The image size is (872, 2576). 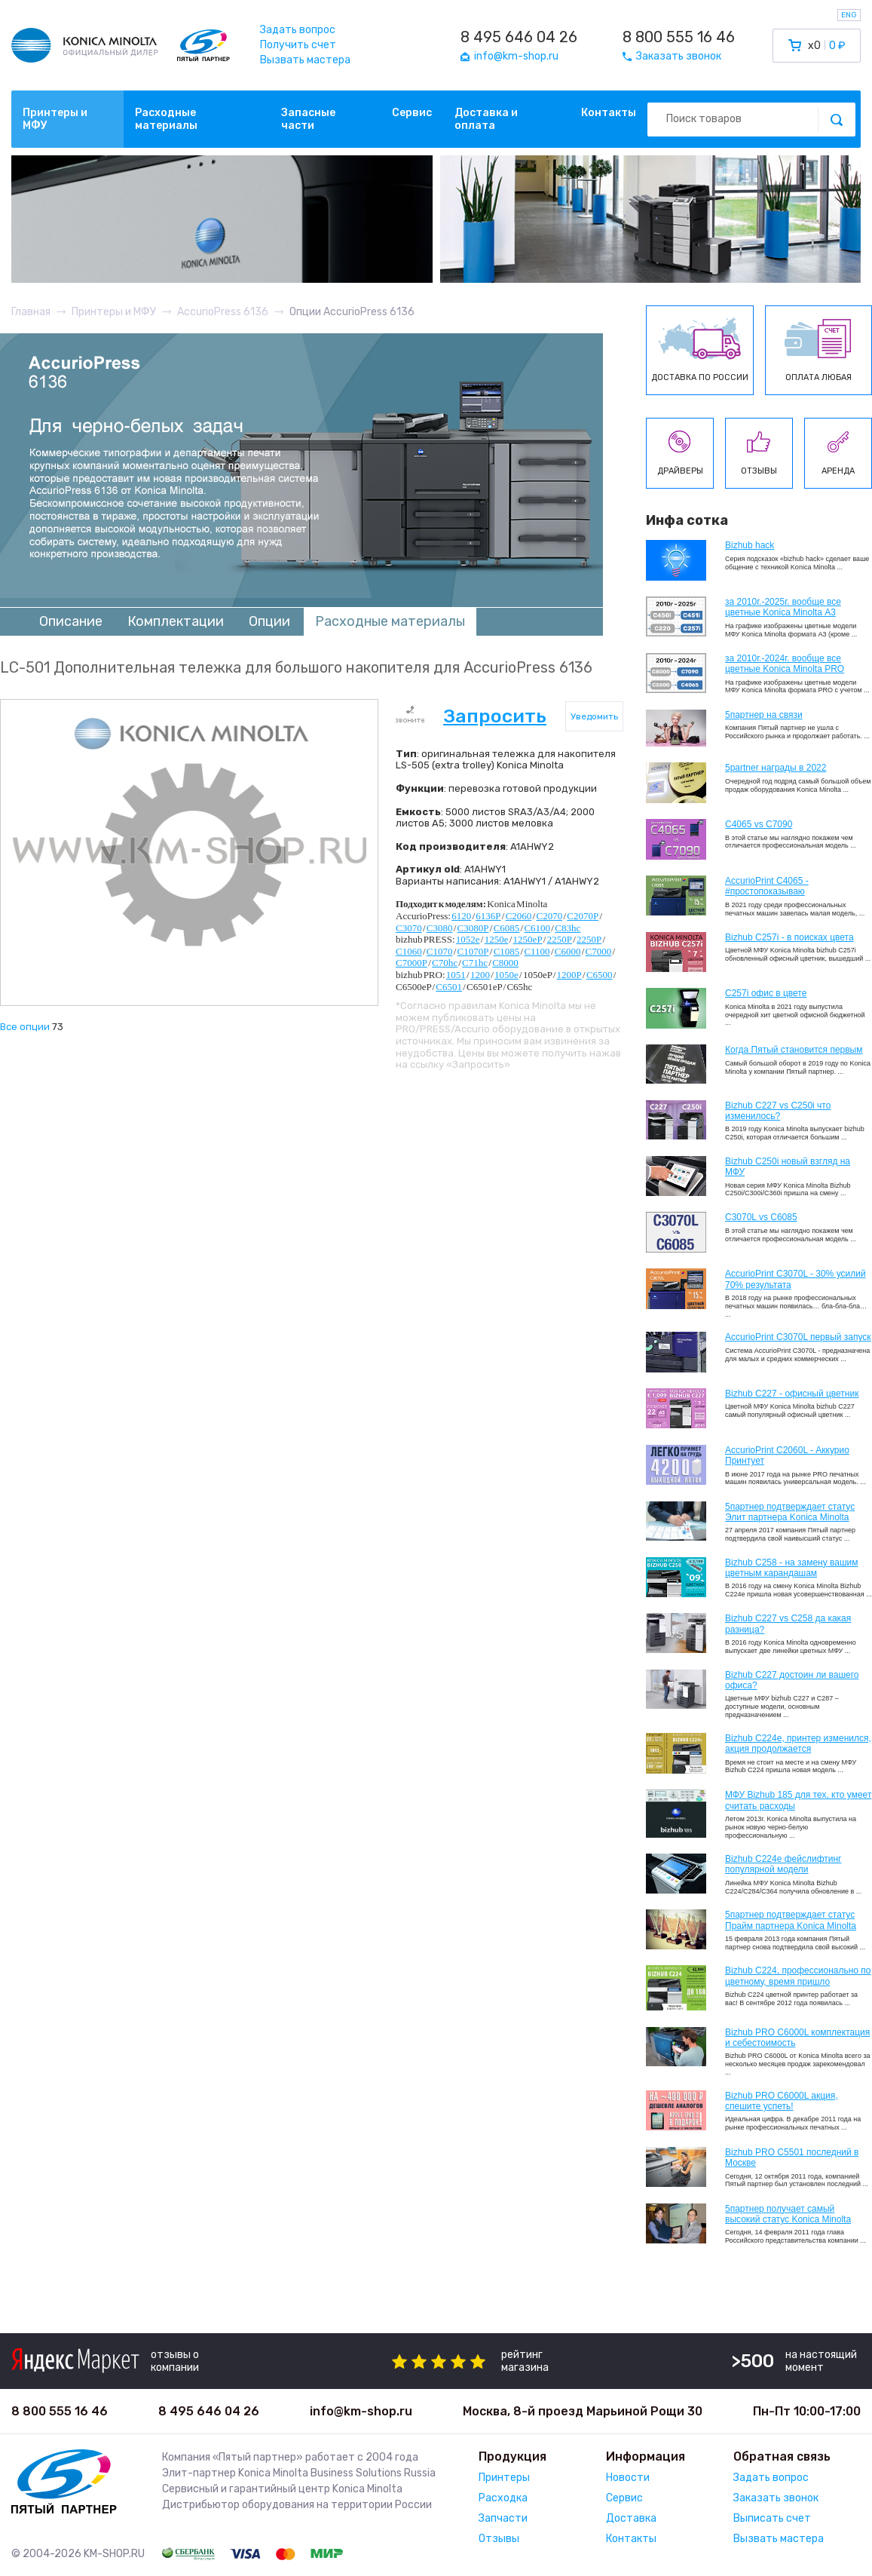 I want to click on C3080P, so click(x=473, y=928).